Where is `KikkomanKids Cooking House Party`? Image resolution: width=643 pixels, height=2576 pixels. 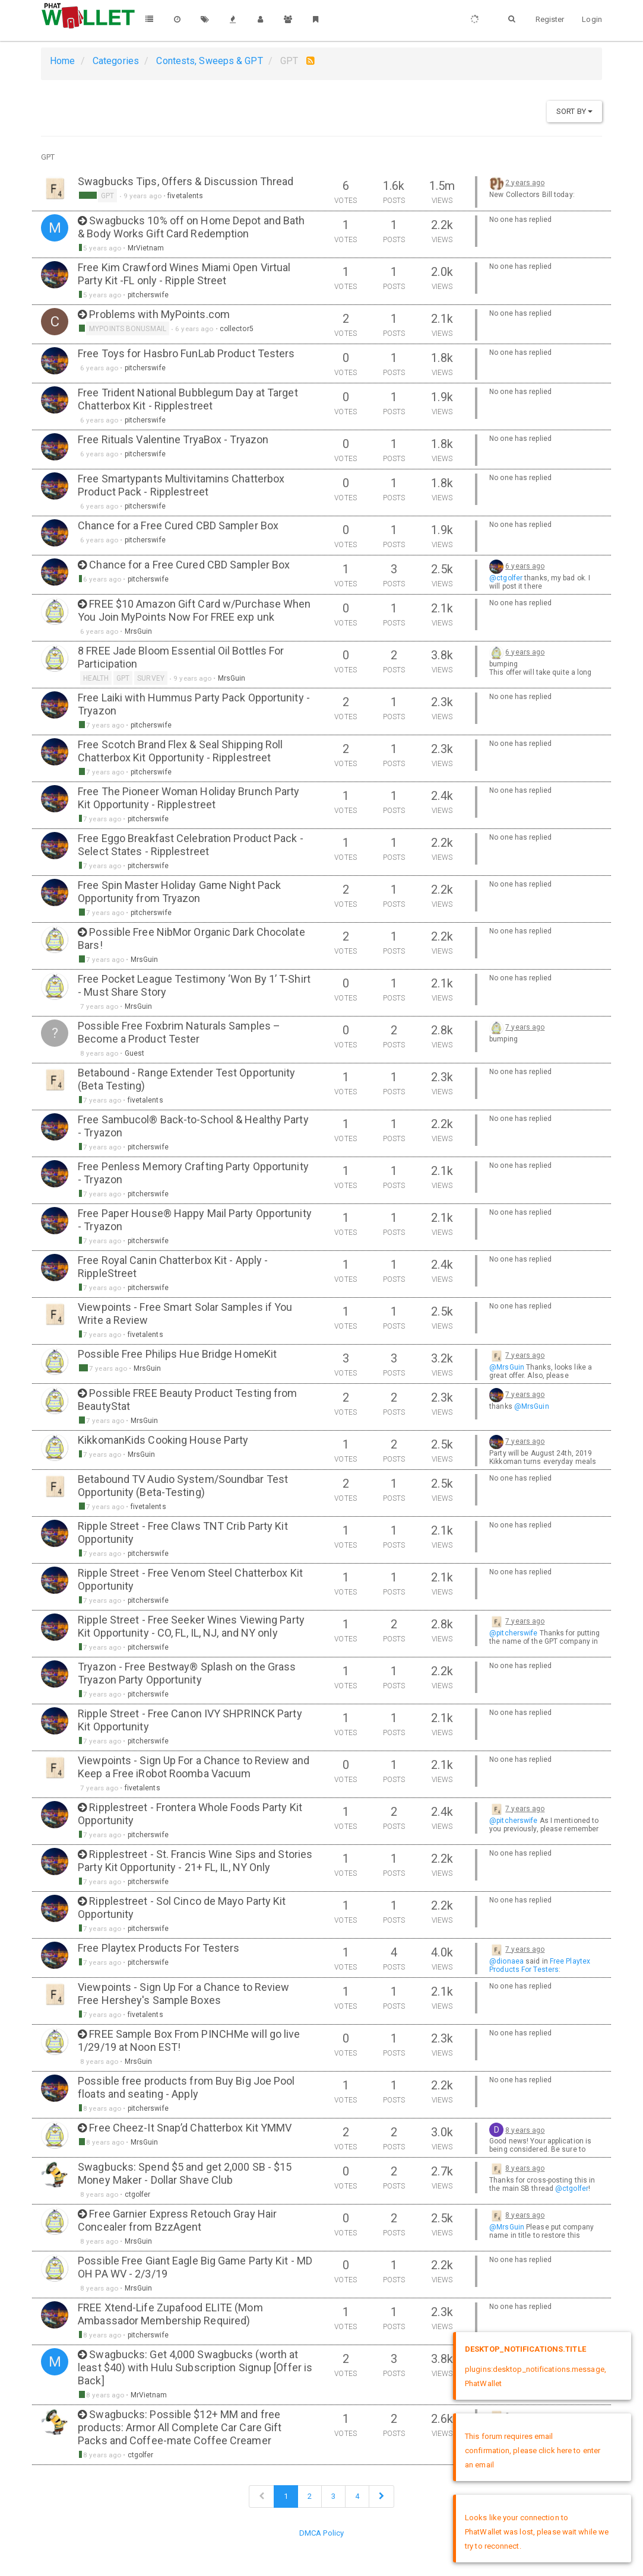 KikkomanKids Cooking House Party is located at coordinates (163, 1440).